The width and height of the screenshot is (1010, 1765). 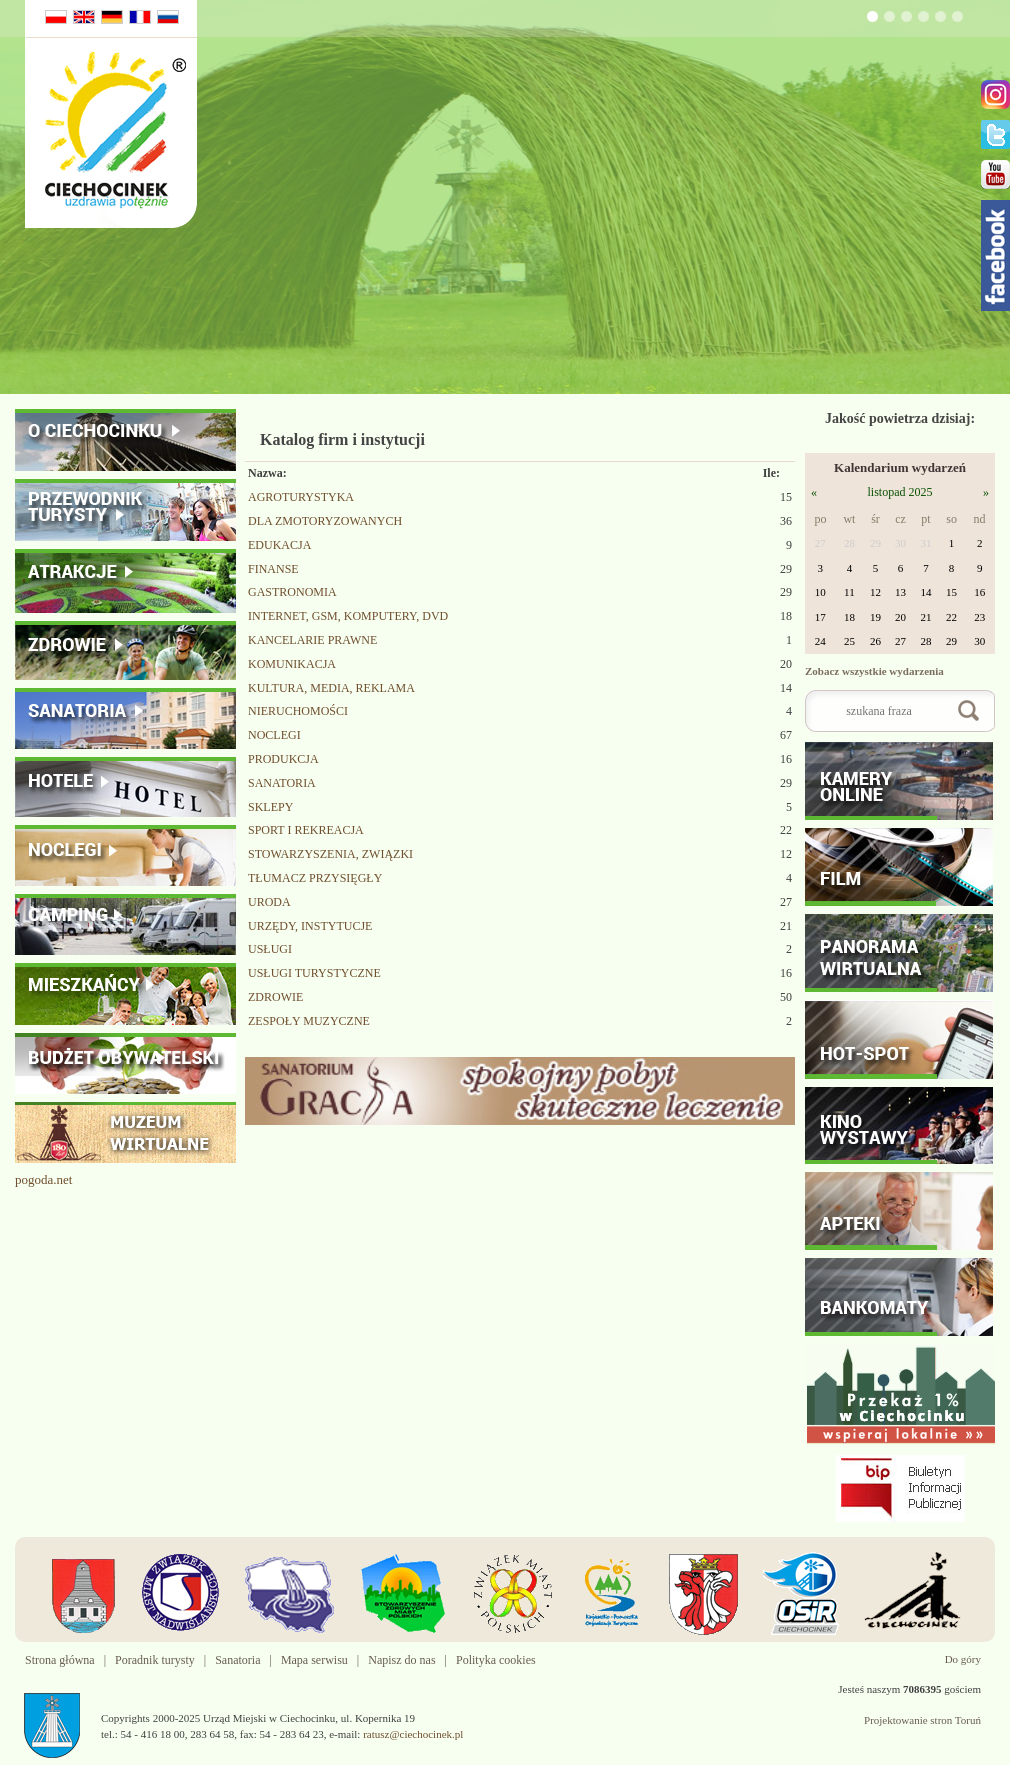 I want to click on EDUKACJA, so click(x=279, y=545).